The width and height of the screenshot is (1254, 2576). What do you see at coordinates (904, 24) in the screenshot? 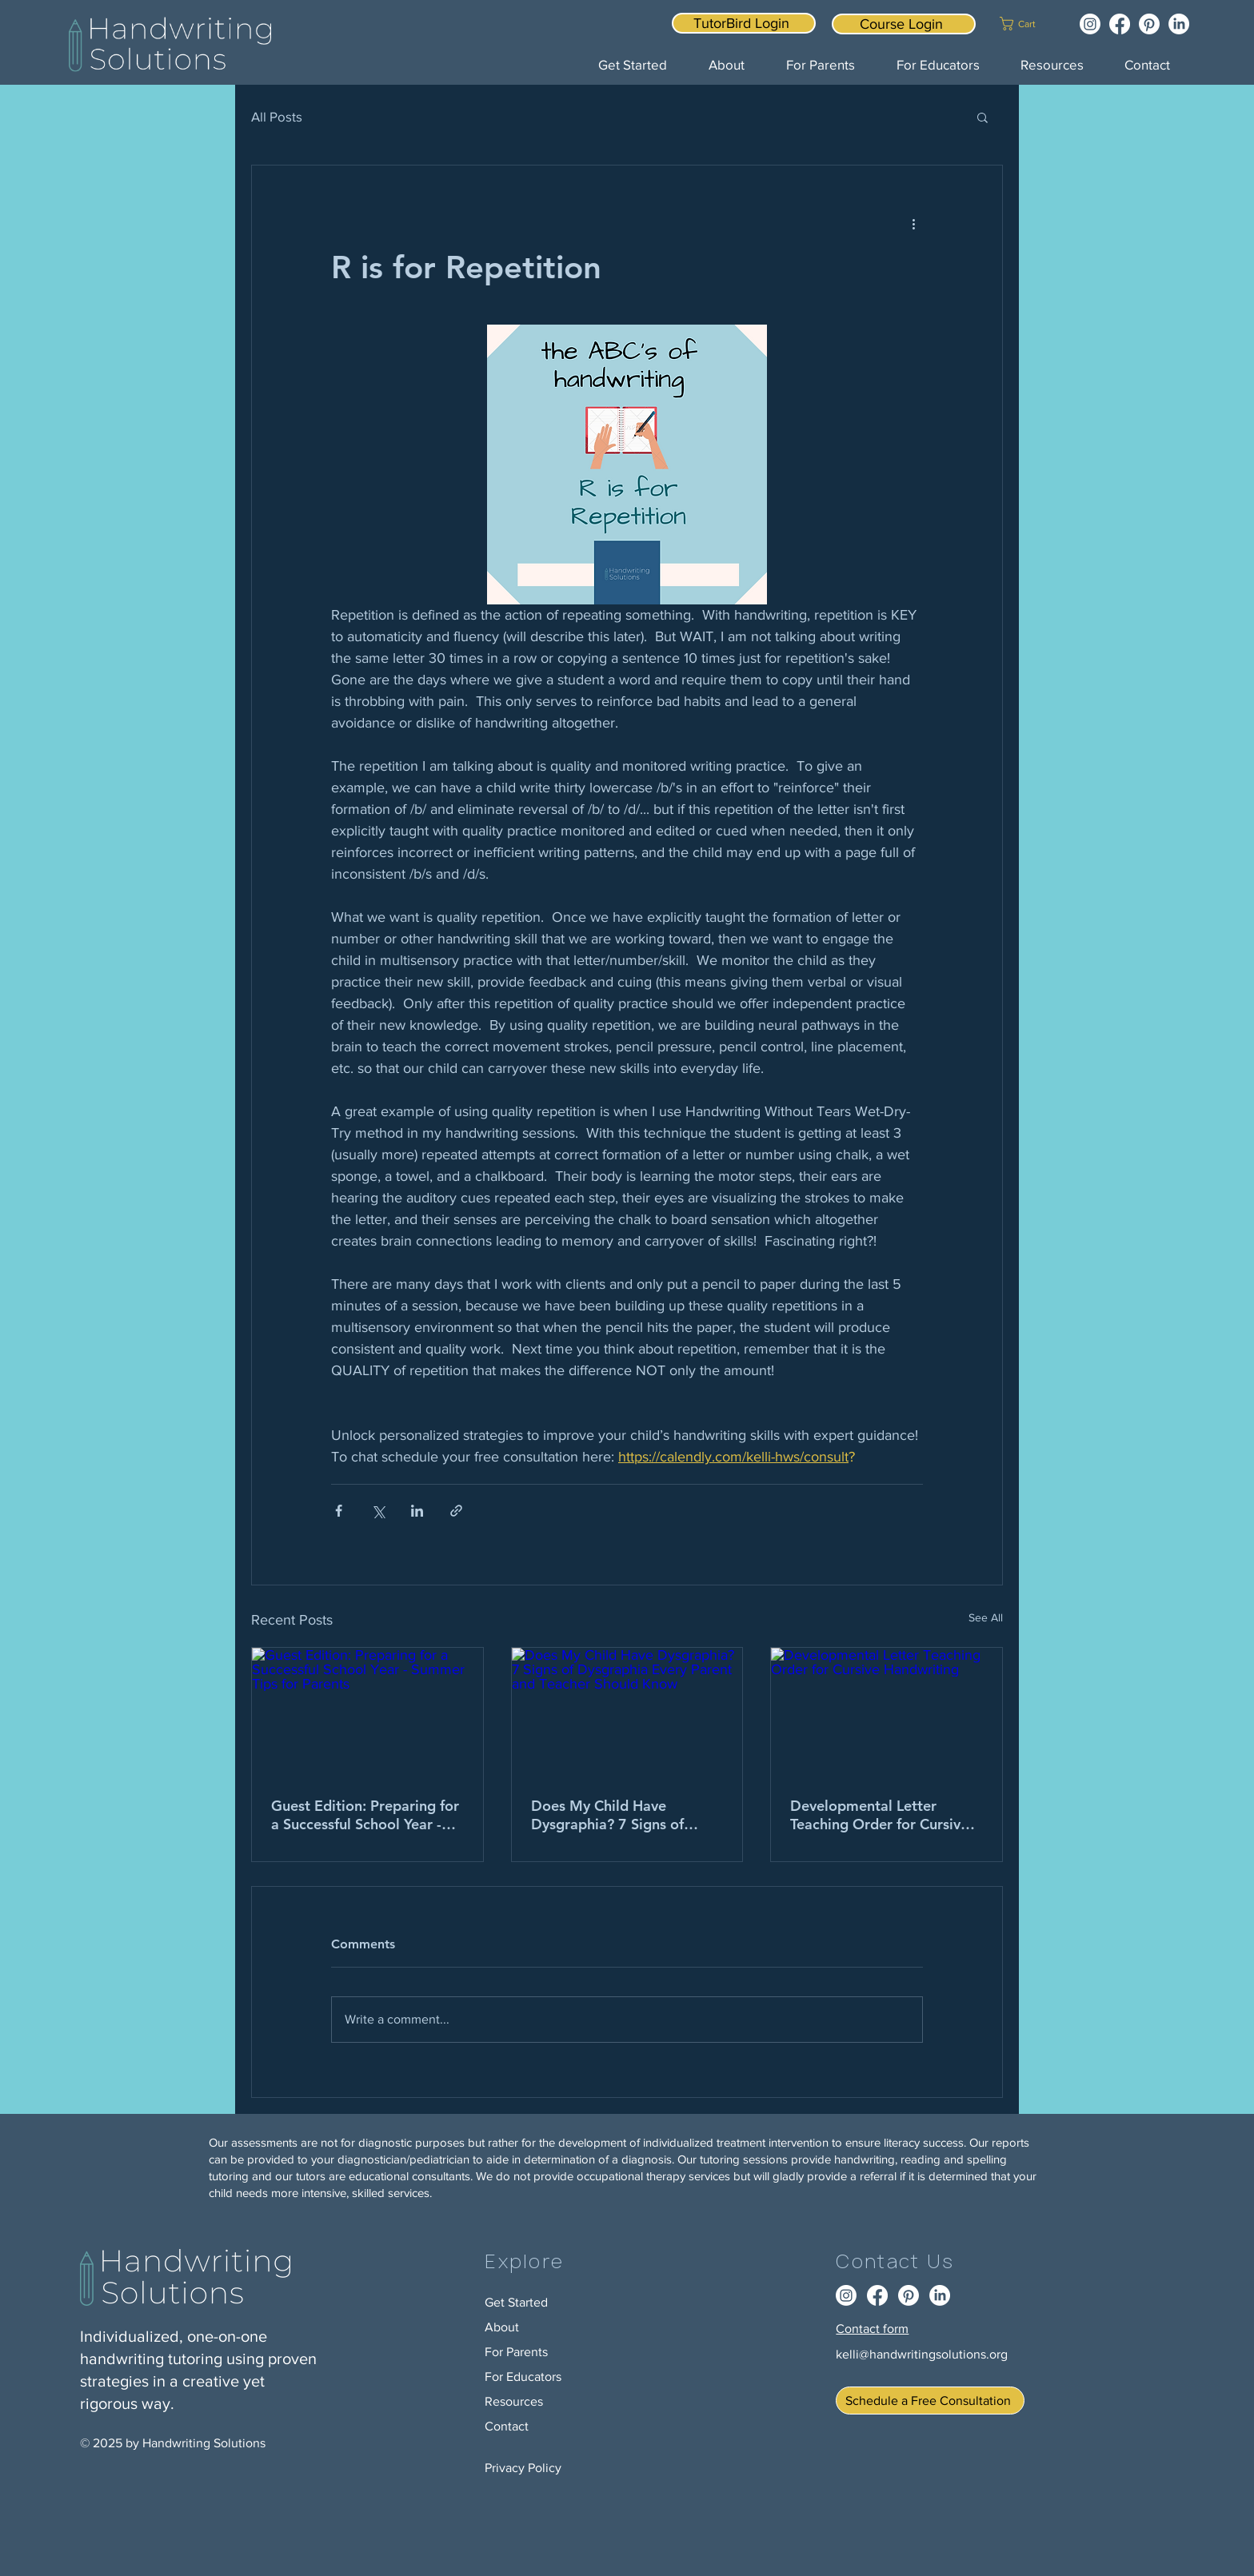
I see `[Course Login]` at bounding box center [904, 24].